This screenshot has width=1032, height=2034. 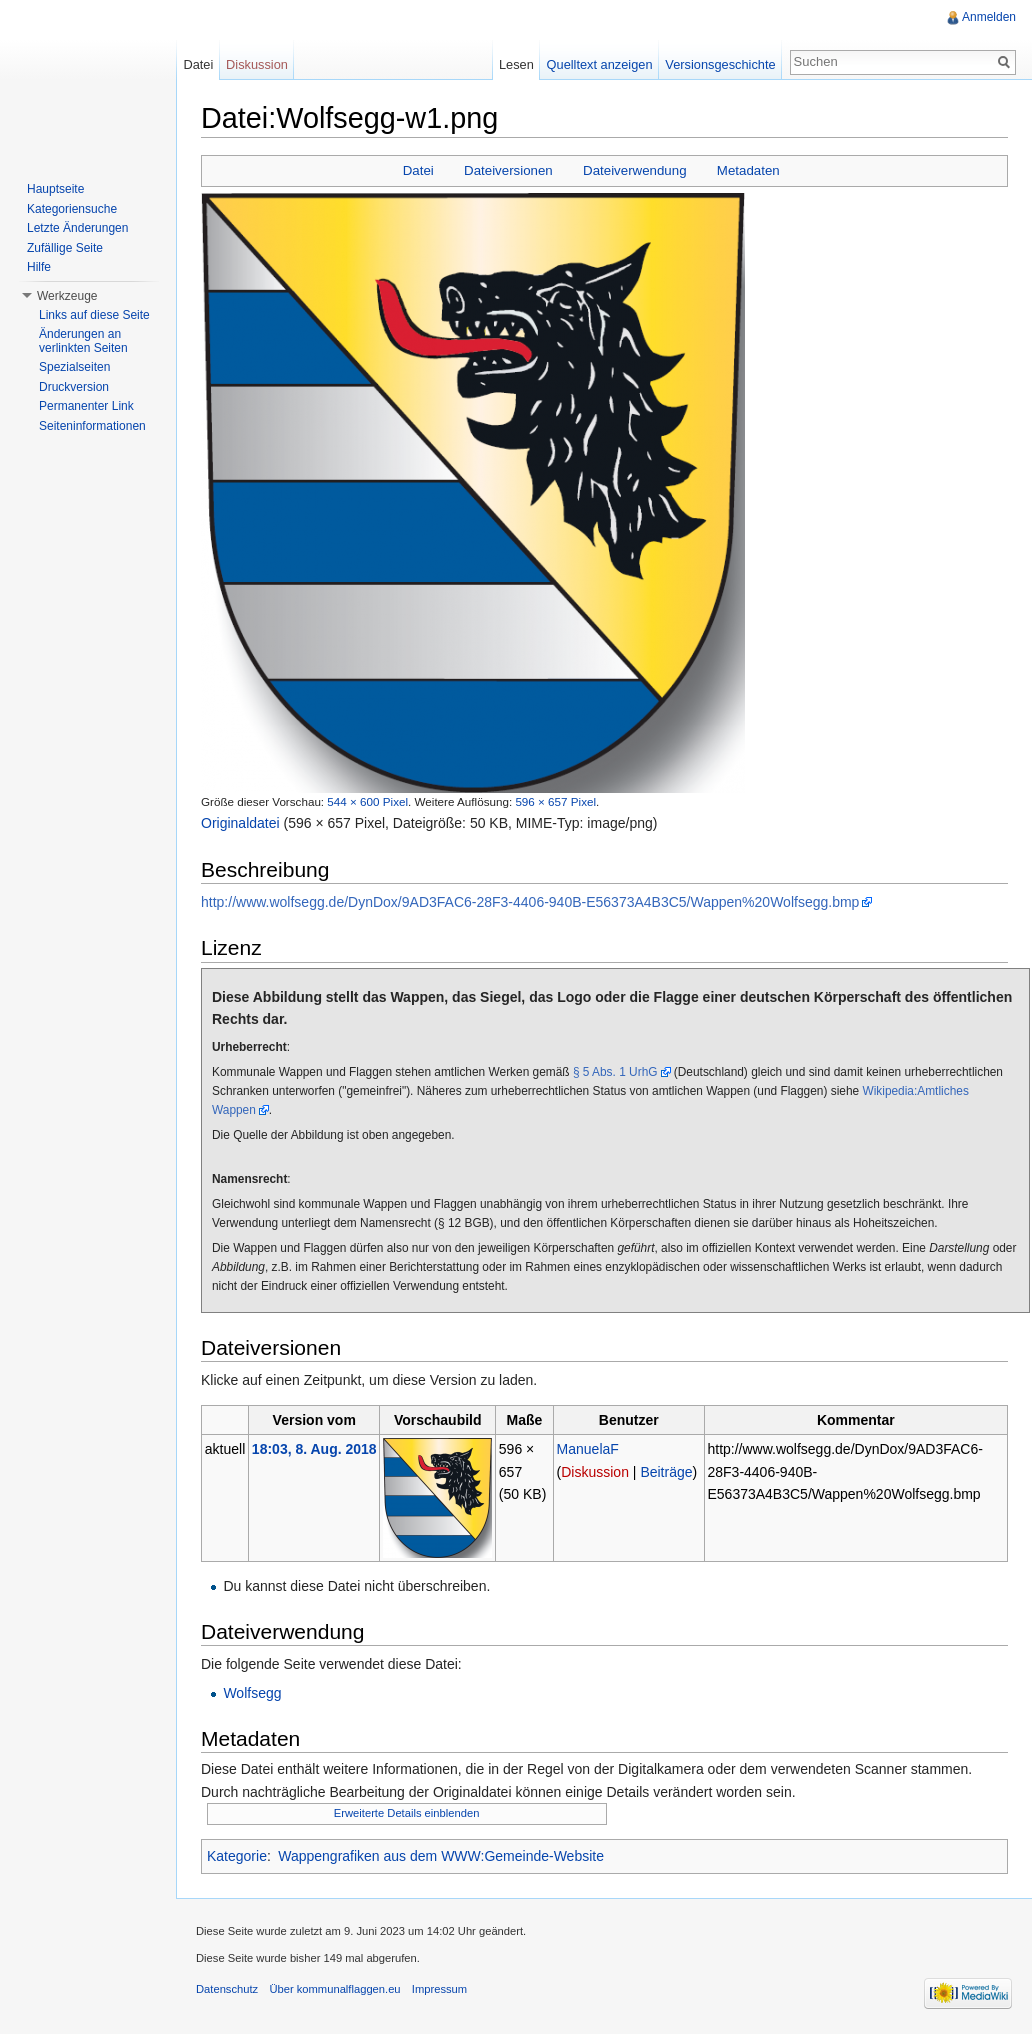 I want to click on Lesen, so click(x=516, y=64).